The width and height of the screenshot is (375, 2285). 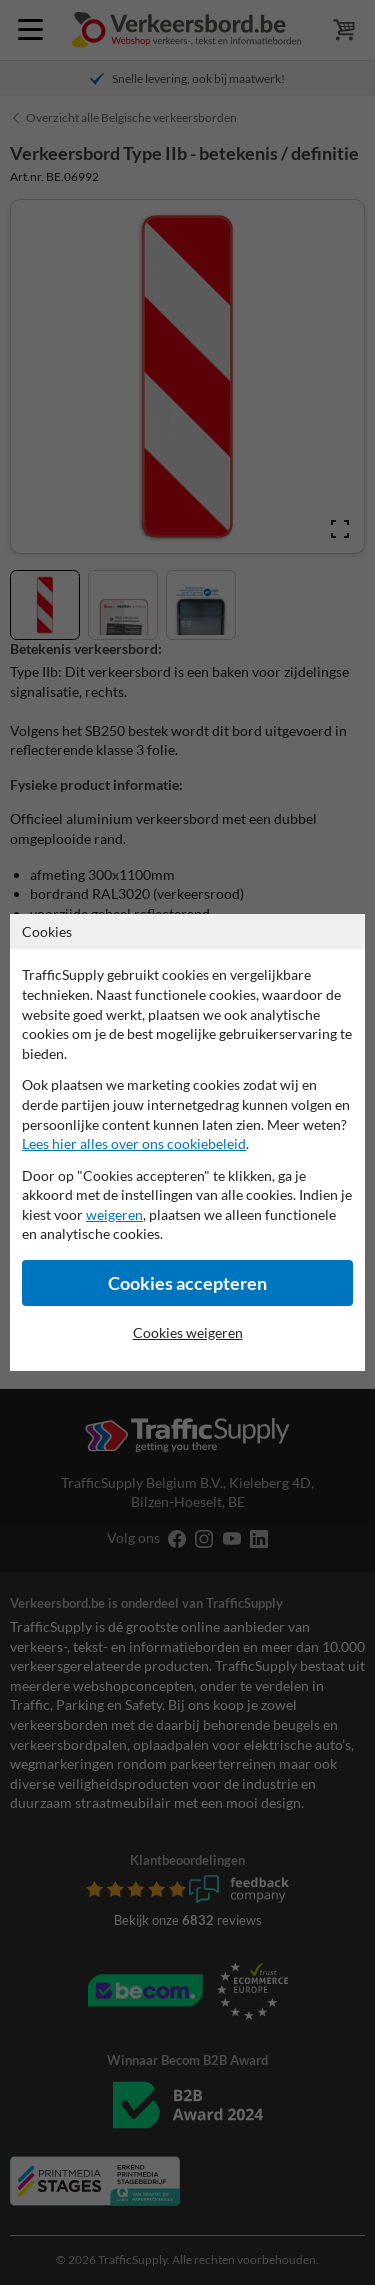 What do you see at coordinates (188, 1332) in the screenshot?
I see `Cookies weigeren [Cookies accepteren]` at bounding box center [188, 1332].